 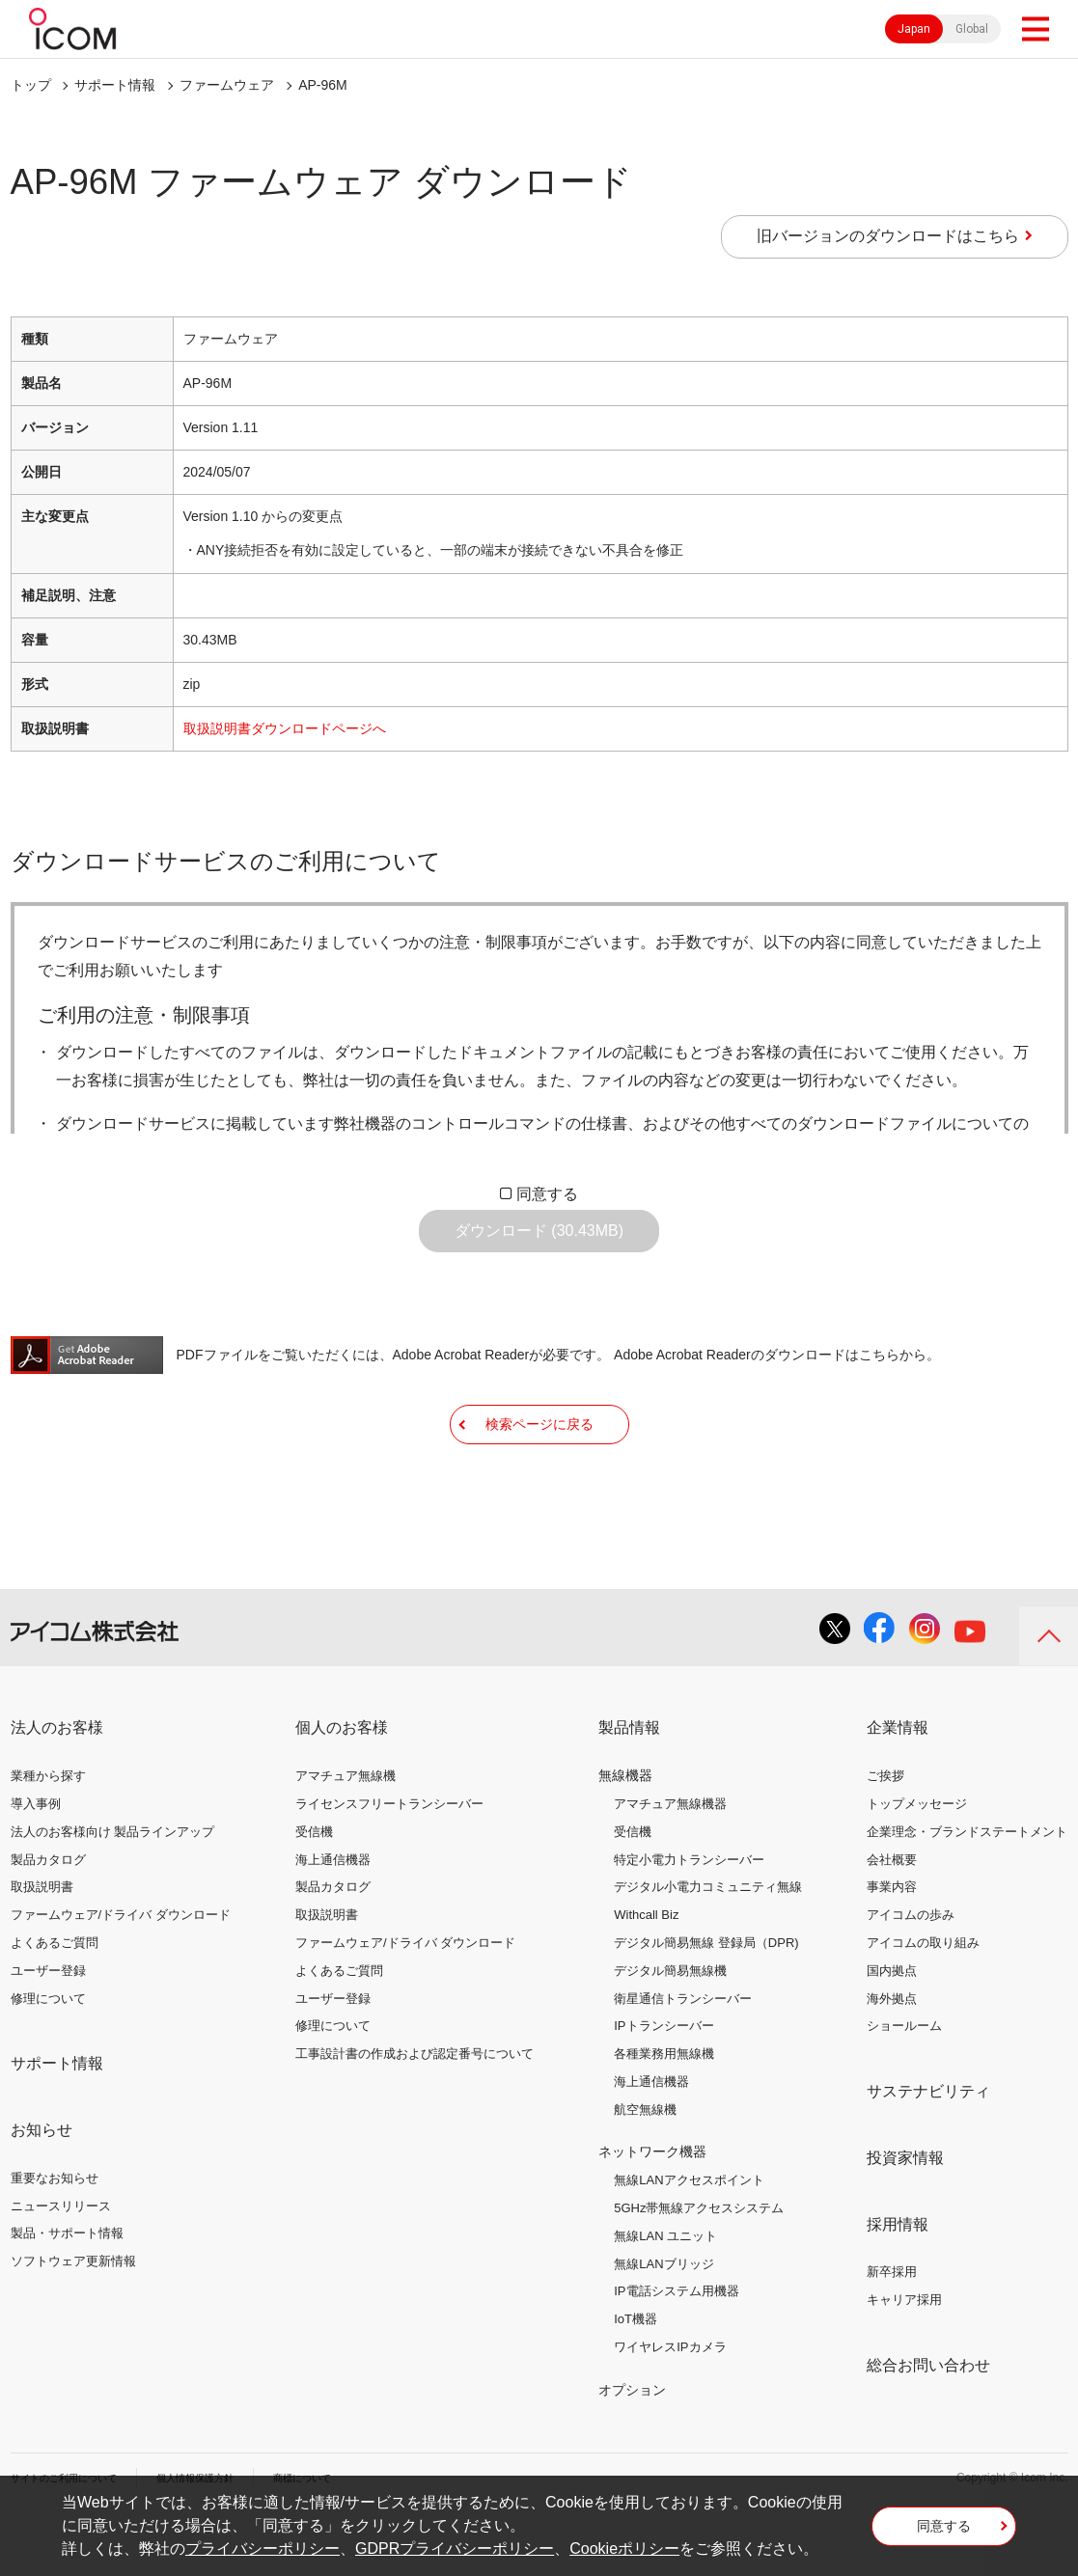 I want to click on 企業情報, so click(x=897, y=1786).